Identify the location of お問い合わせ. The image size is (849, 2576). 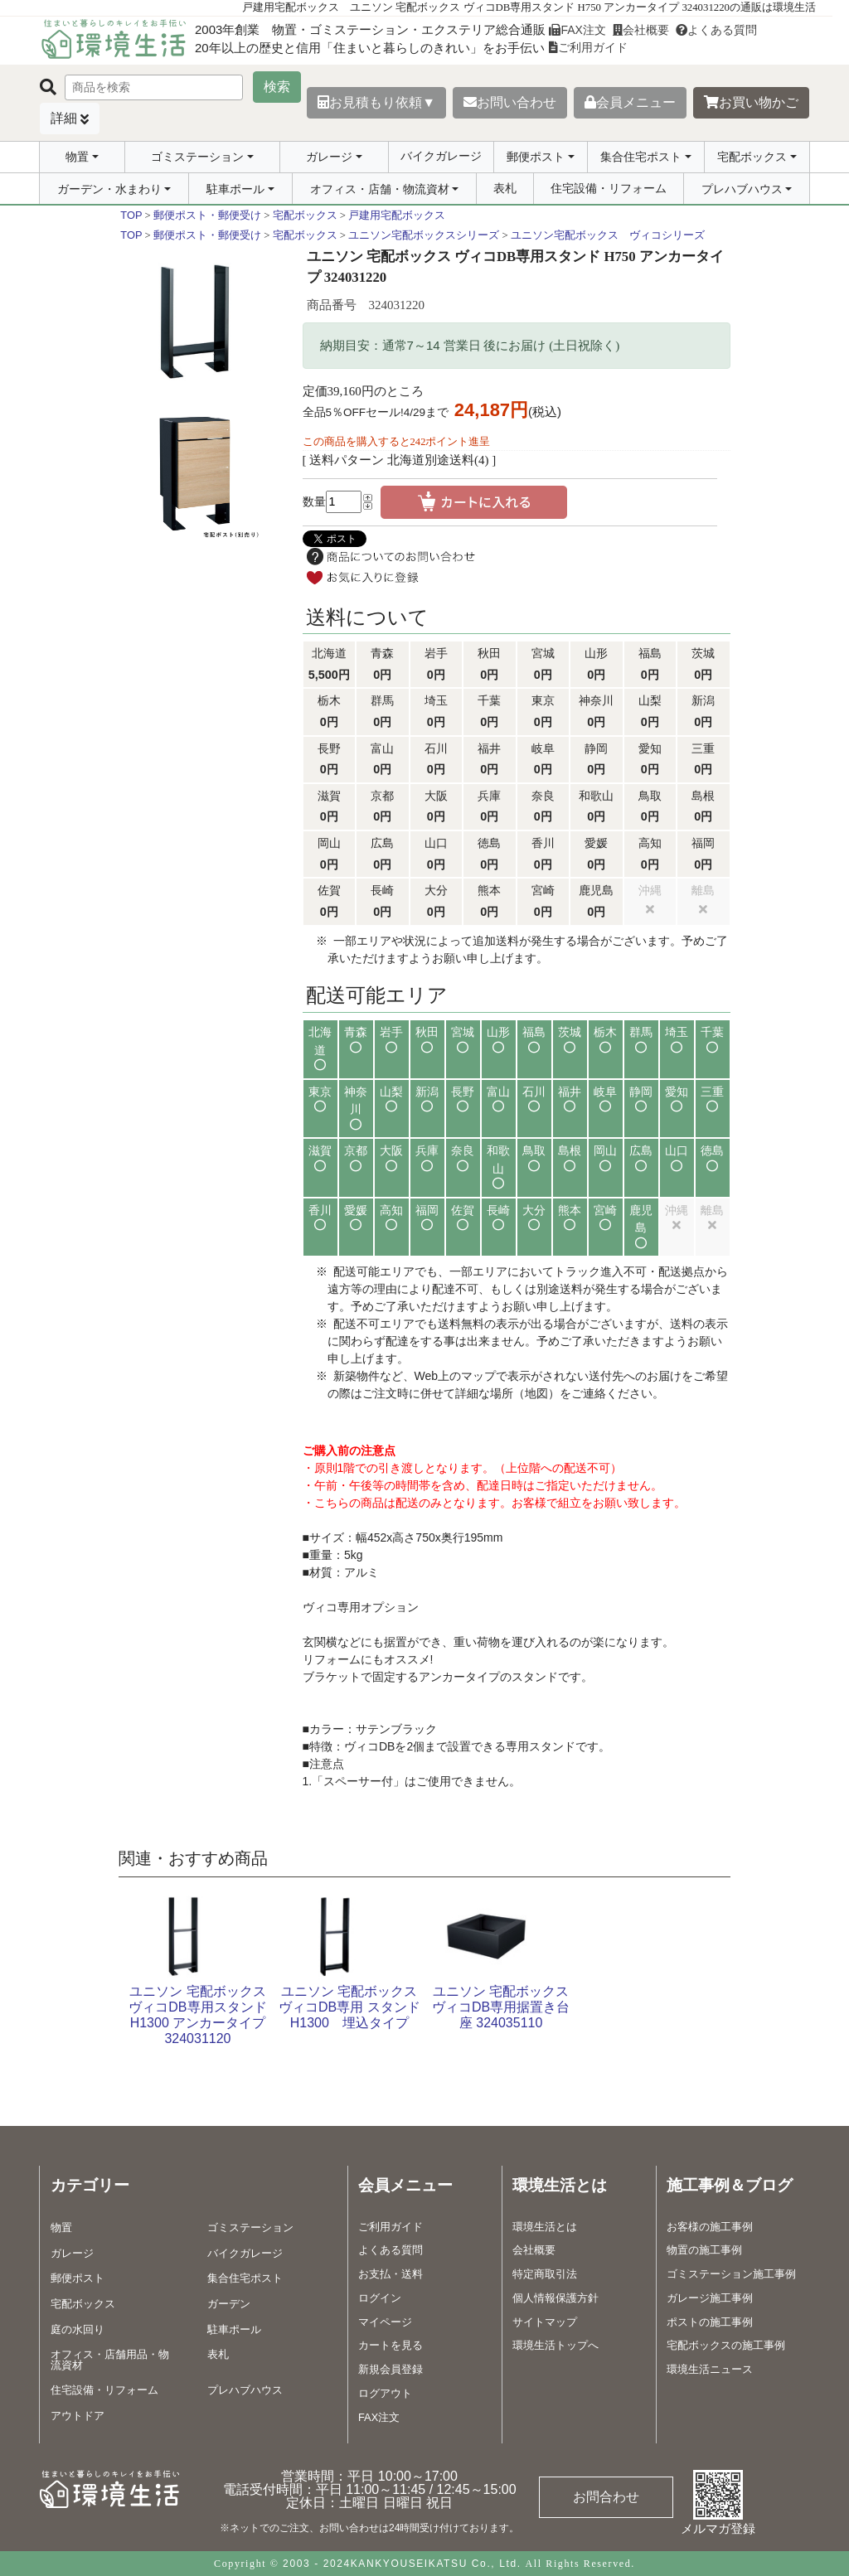
(509, 102).